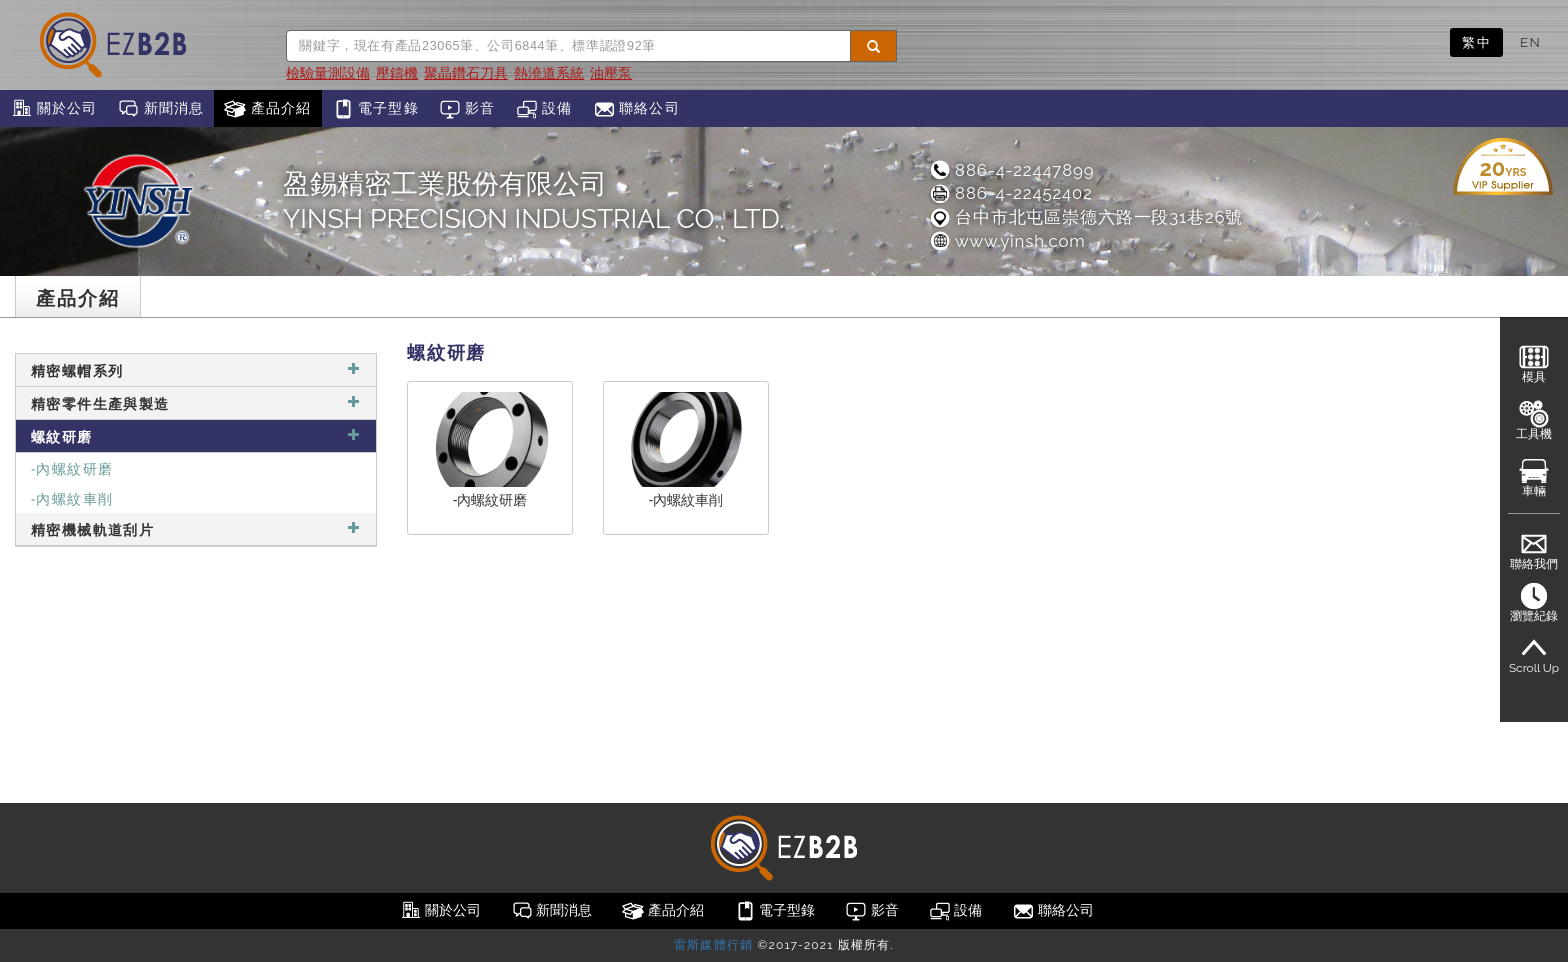 This screenshot has height=962, width=1568. Describe the element at coordinates (1476, 42) in the screenshot. I see `繁中` at that location.